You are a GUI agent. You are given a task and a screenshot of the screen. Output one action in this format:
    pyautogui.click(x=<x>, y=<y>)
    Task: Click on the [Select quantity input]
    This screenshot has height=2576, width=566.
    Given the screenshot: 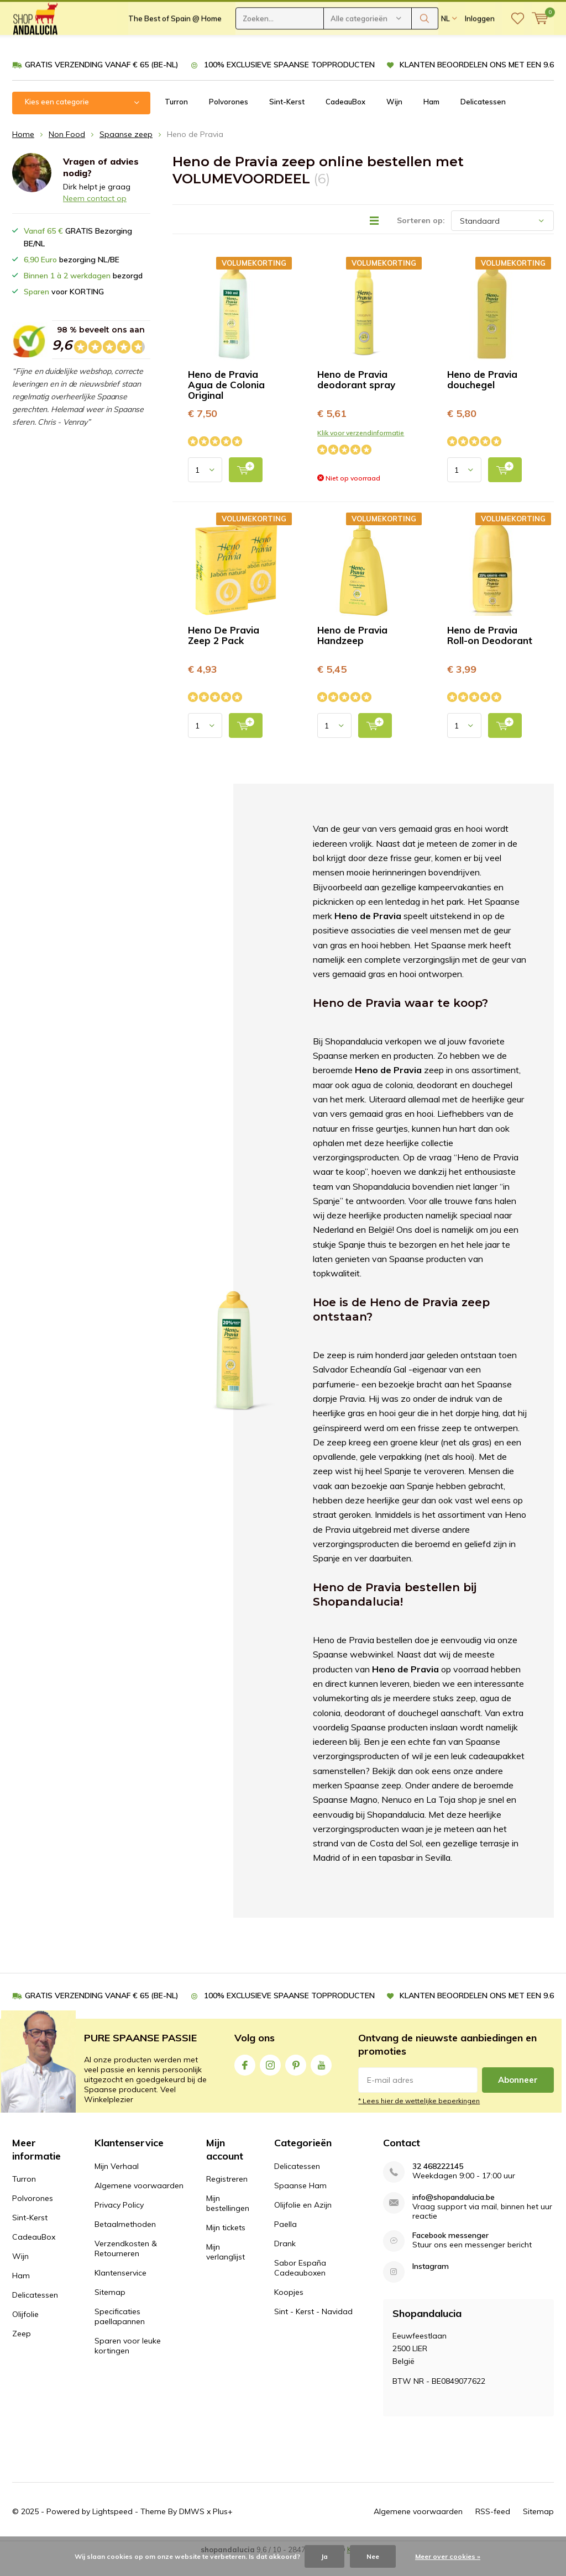 What is the action you would take?
    pyautogui.click(x=205, y=486)
    